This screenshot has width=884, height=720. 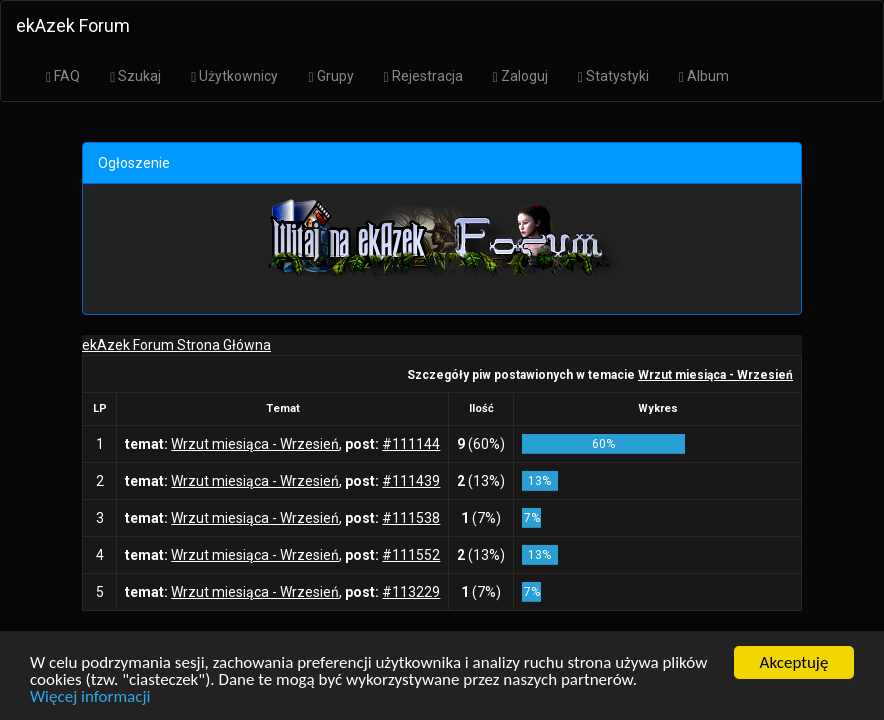 What do you see at coordinates (423, 76) in the screenshot?
I see `Rejestracja` at bounding box center [423, 76].